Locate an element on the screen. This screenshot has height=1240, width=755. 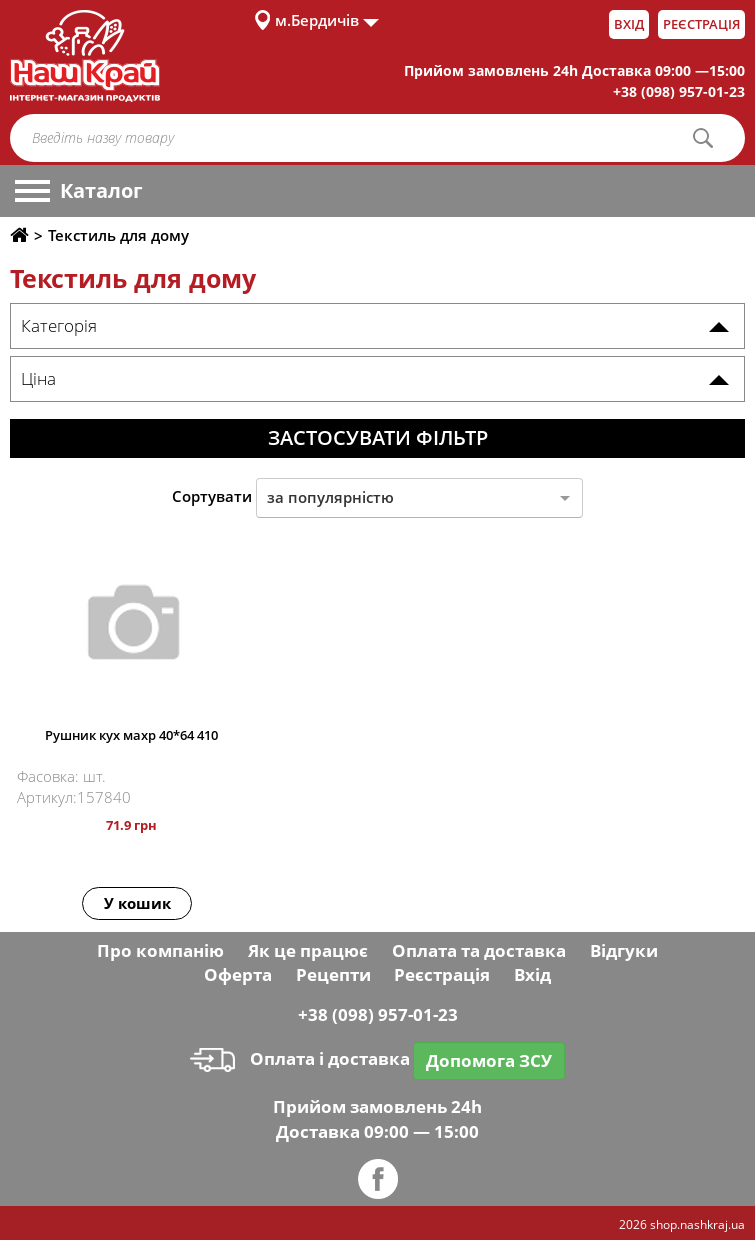
Рецепти is located at coordinates (333, 974).